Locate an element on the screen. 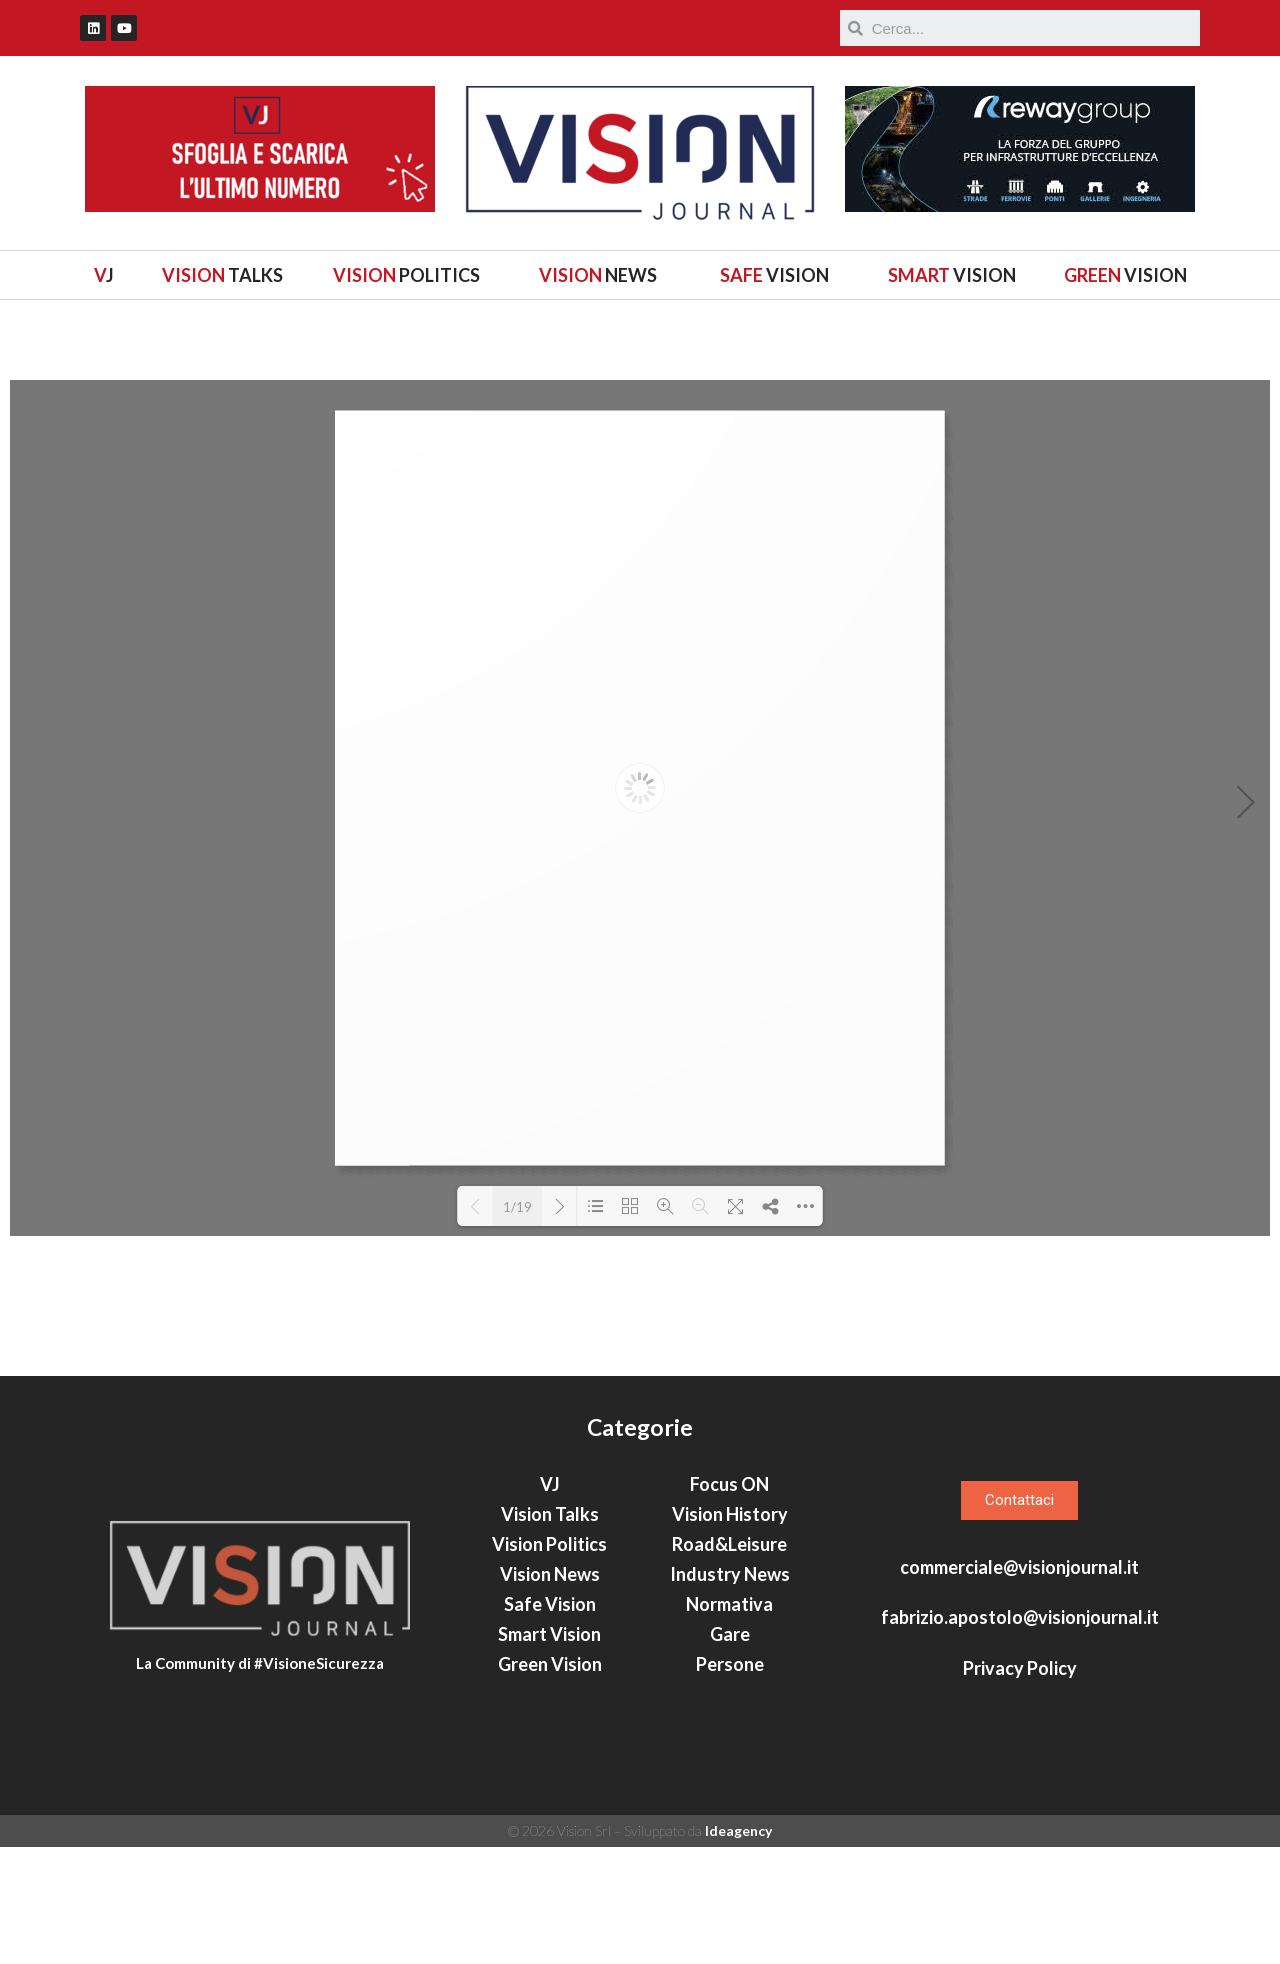 The image size is (1280, 1964). commerciale@visionjournal.it is located at coordinates (1019, 1685).